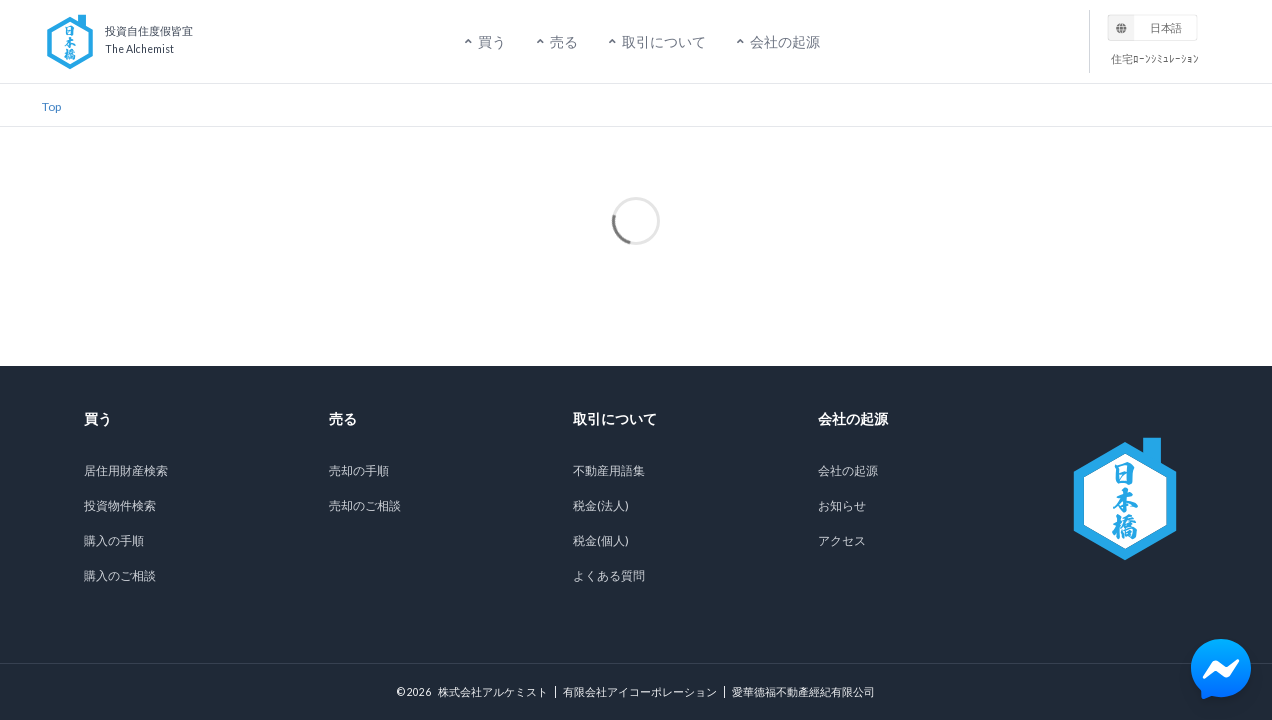 This screenshot has width=1272, height=720. What do you see at coordinates (120, 505) in the screenshot?
I see `投資物件検索 [listitem]` at bounding box center [120, 505].